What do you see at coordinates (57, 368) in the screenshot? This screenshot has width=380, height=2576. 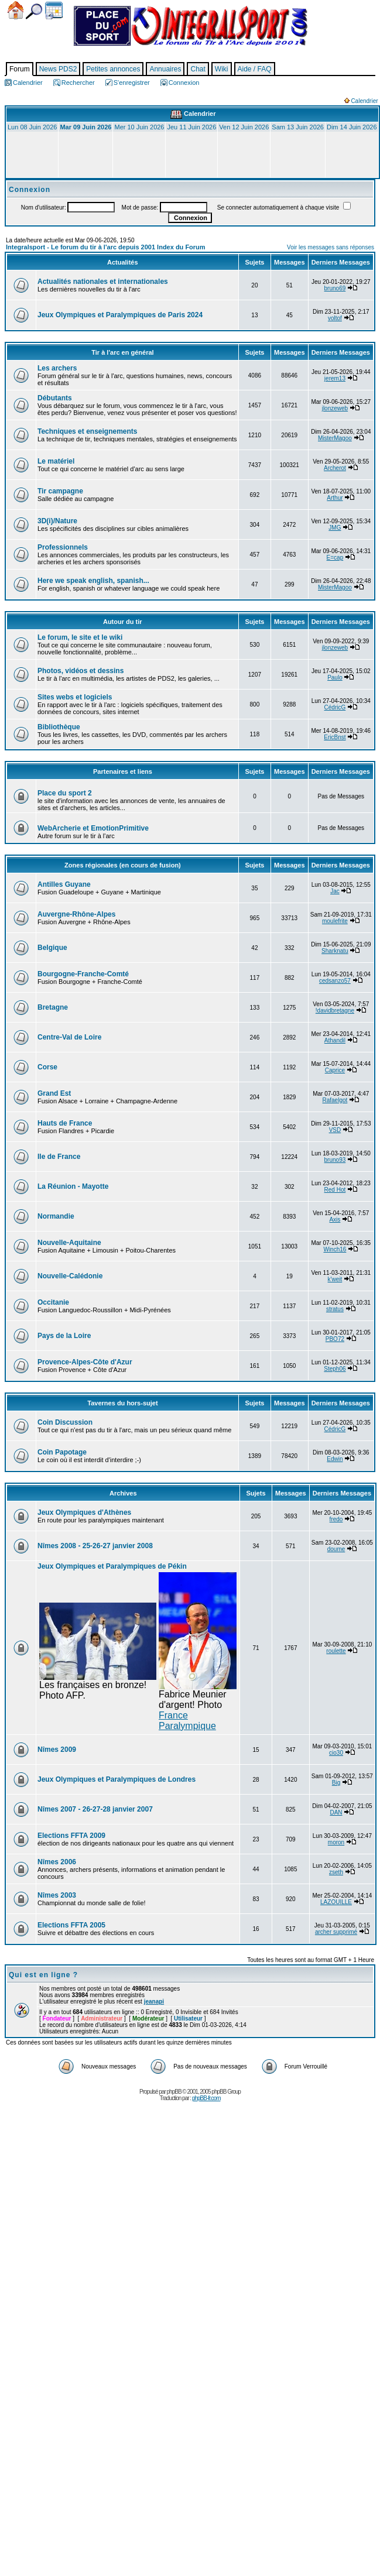 I see `Les archers` at bounding box center [57, 368].